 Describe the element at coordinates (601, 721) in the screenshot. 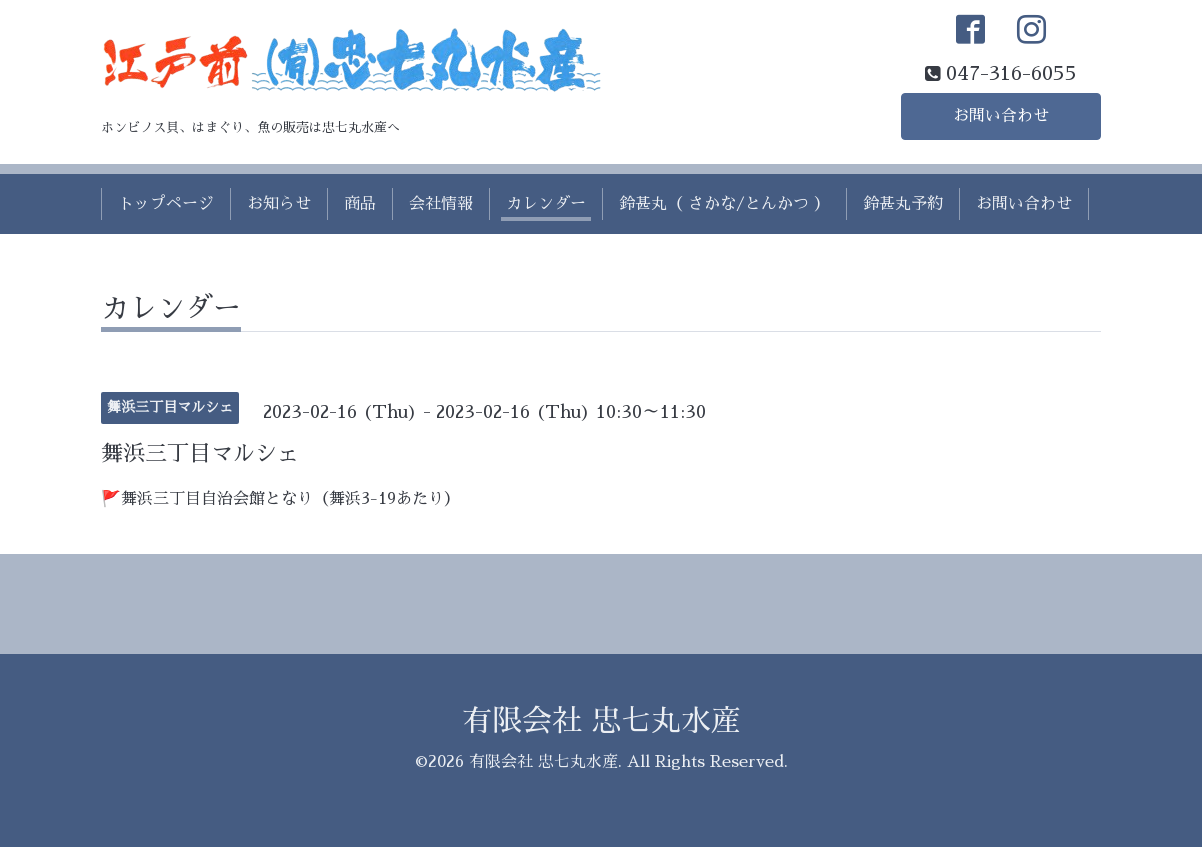

I see `有限会社 忠七丸水産` at that location.